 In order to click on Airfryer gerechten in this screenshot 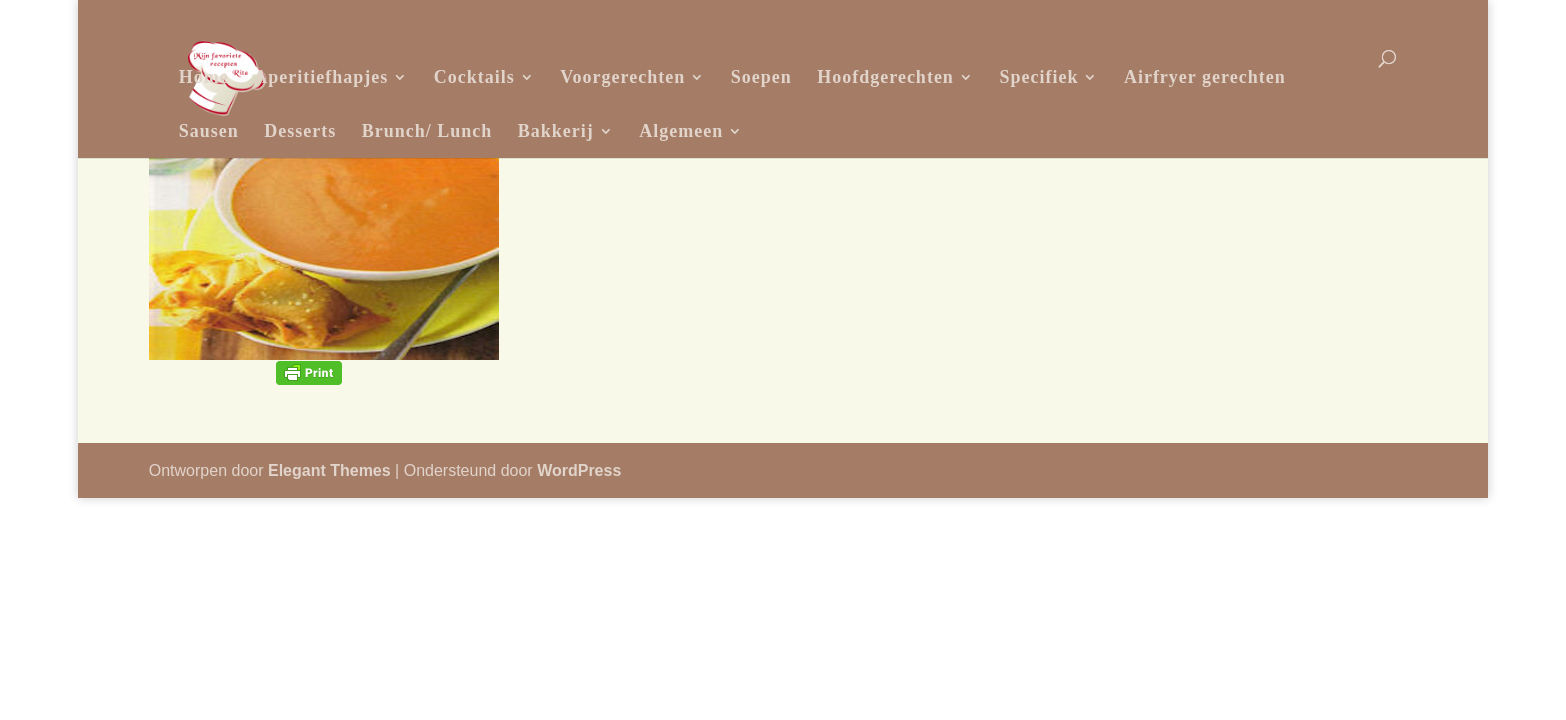, I will do `click(1205, 77)`.